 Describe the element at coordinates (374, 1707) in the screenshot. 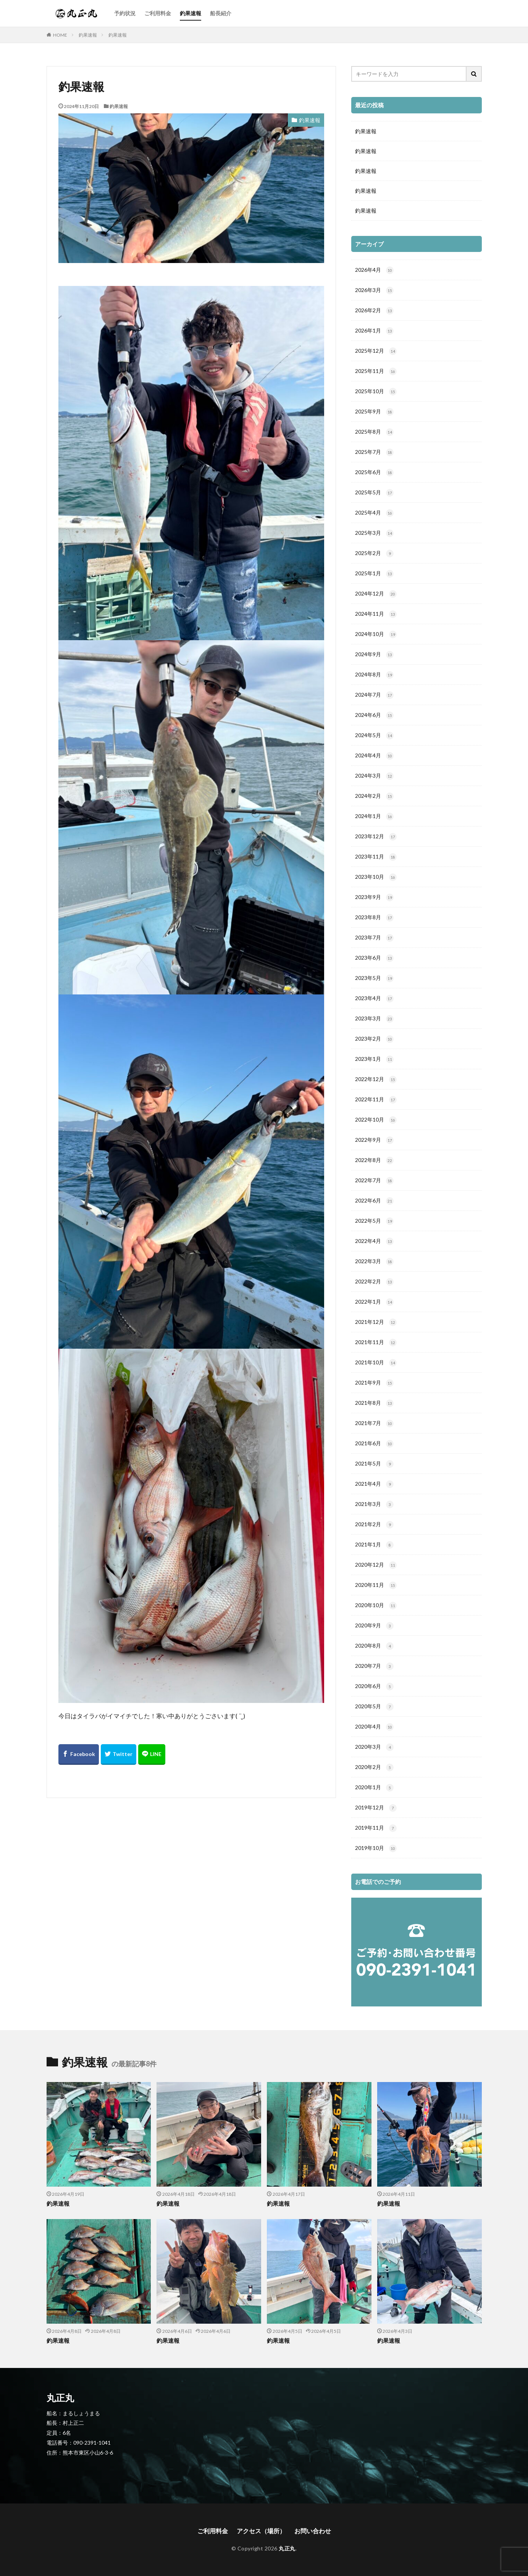

I see `2020年5月` at that location.